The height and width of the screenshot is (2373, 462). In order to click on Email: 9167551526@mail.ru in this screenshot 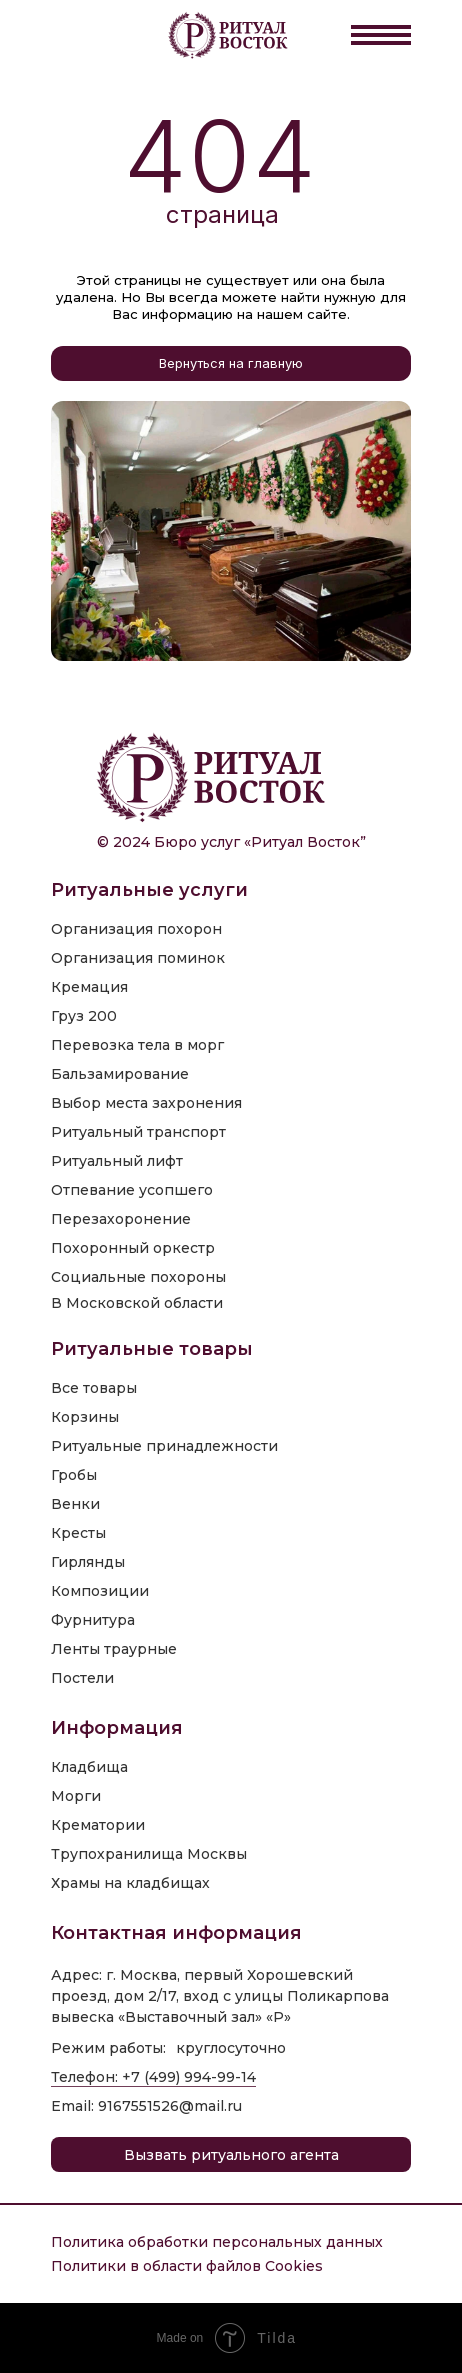, I will do `click(146, 2106)`.